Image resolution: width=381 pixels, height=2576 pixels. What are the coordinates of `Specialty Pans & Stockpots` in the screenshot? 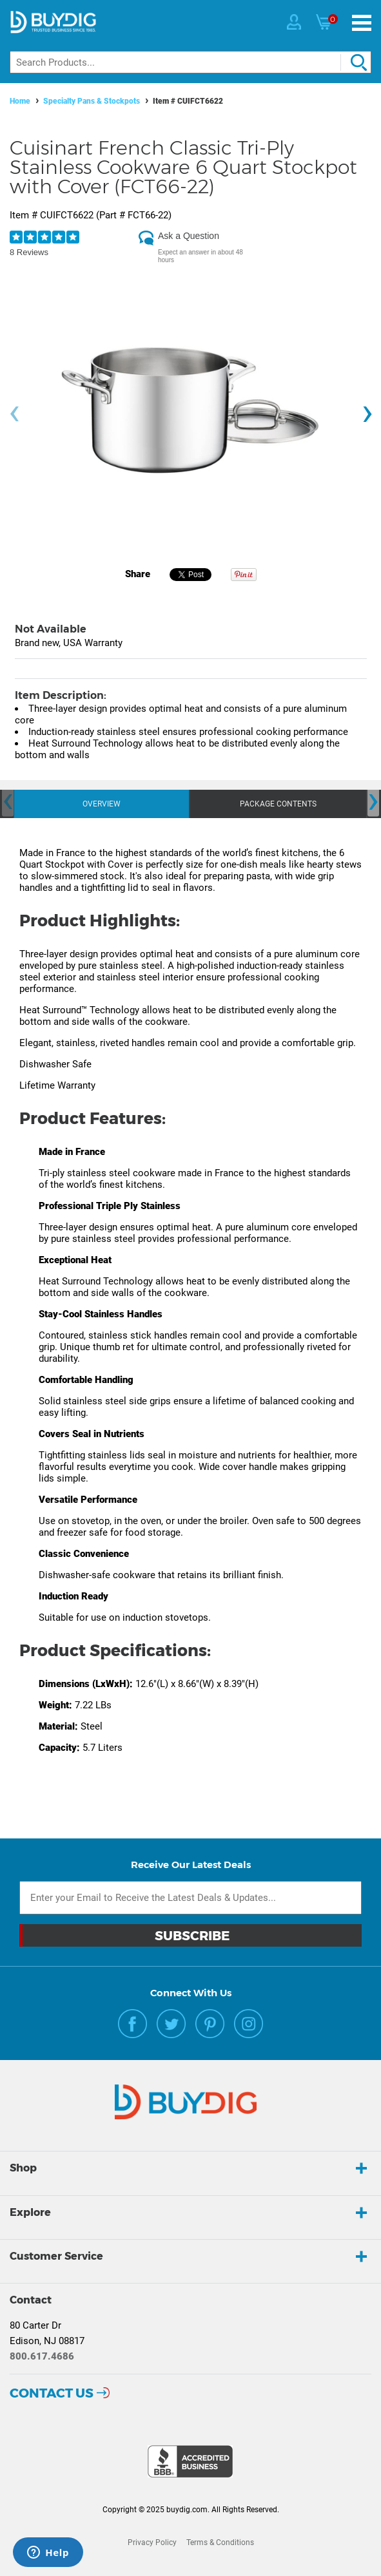 It's located at (91, 101).